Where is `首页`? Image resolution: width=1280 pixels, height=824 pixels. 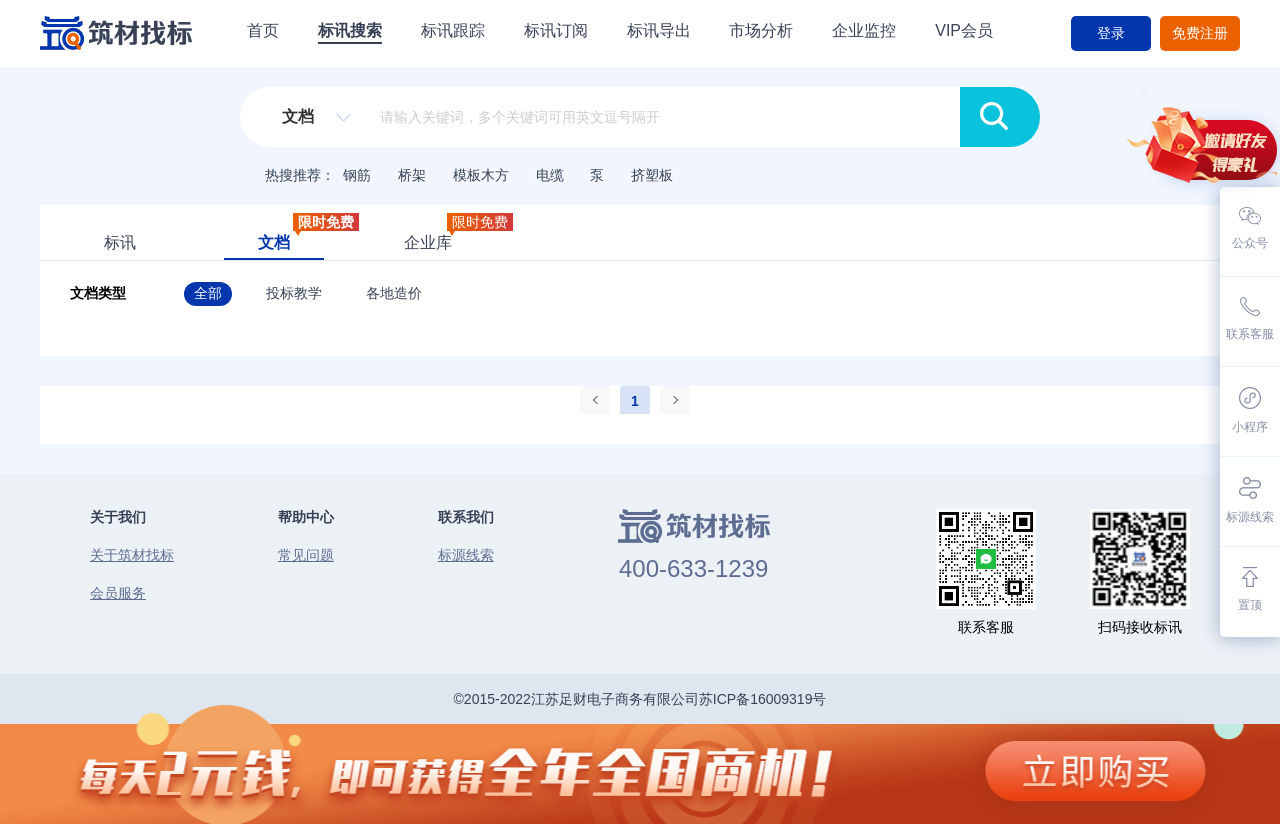
首页 is located at coordinates (263, 30).